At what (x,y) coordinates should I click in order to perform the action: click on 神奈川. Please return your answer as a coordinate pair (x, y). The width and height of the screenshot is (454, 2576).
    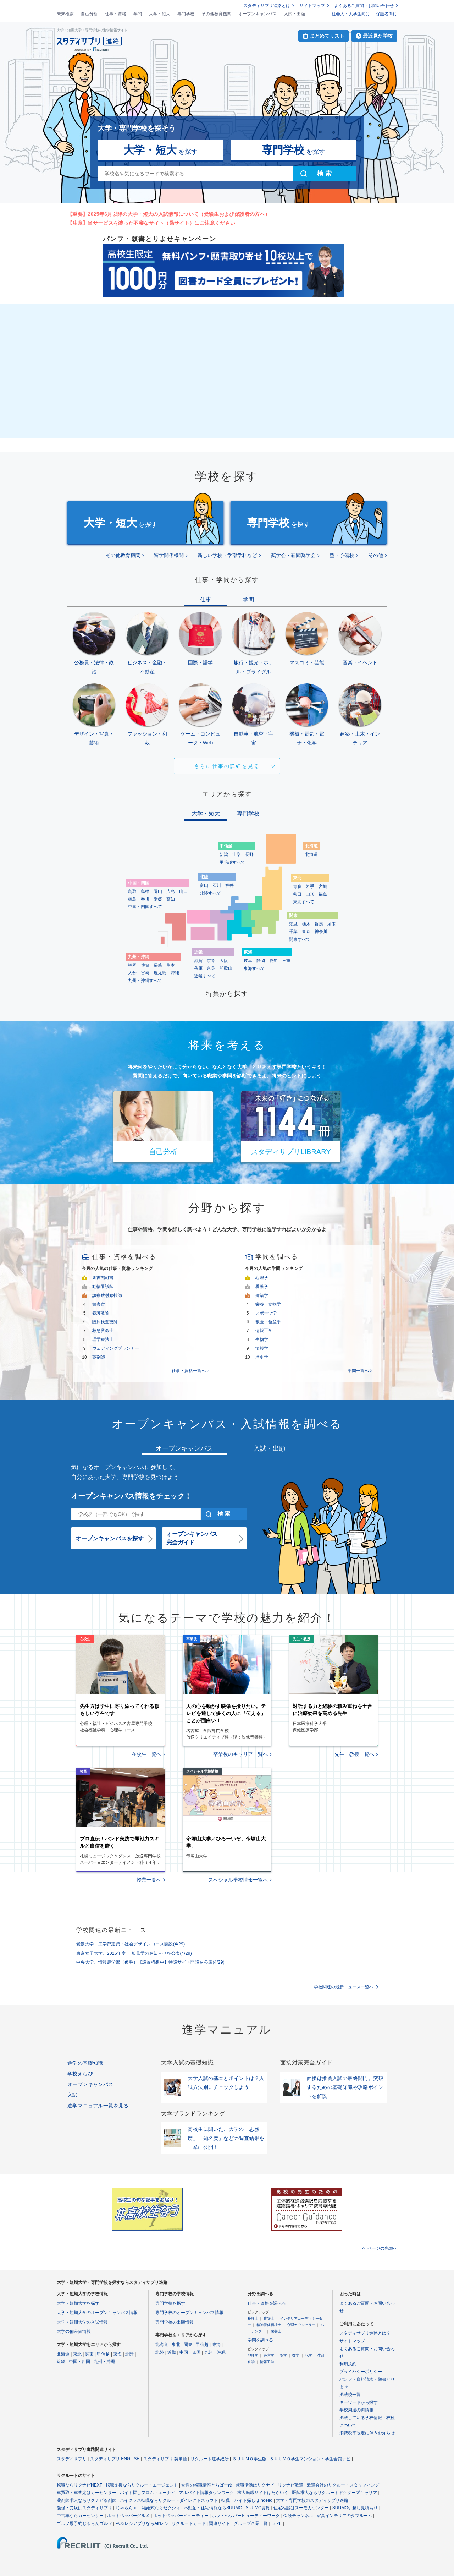
    Looking at the image, I should click on (321, 931).